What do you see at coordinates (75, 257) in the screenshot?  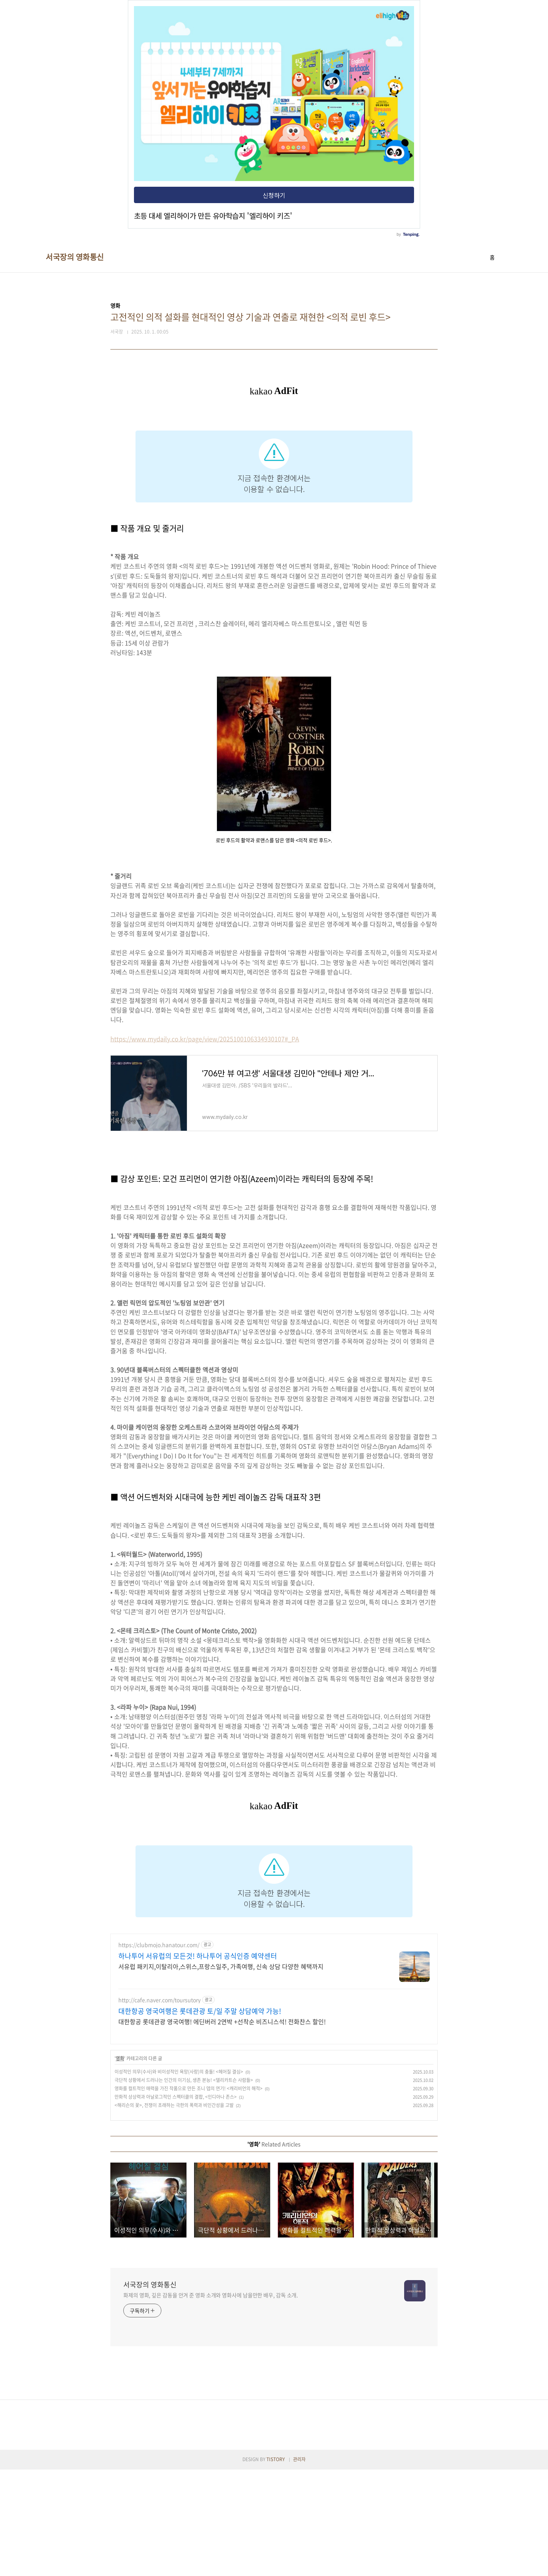 I see `서국장의 영화통신` at bounding box center [75, 257].